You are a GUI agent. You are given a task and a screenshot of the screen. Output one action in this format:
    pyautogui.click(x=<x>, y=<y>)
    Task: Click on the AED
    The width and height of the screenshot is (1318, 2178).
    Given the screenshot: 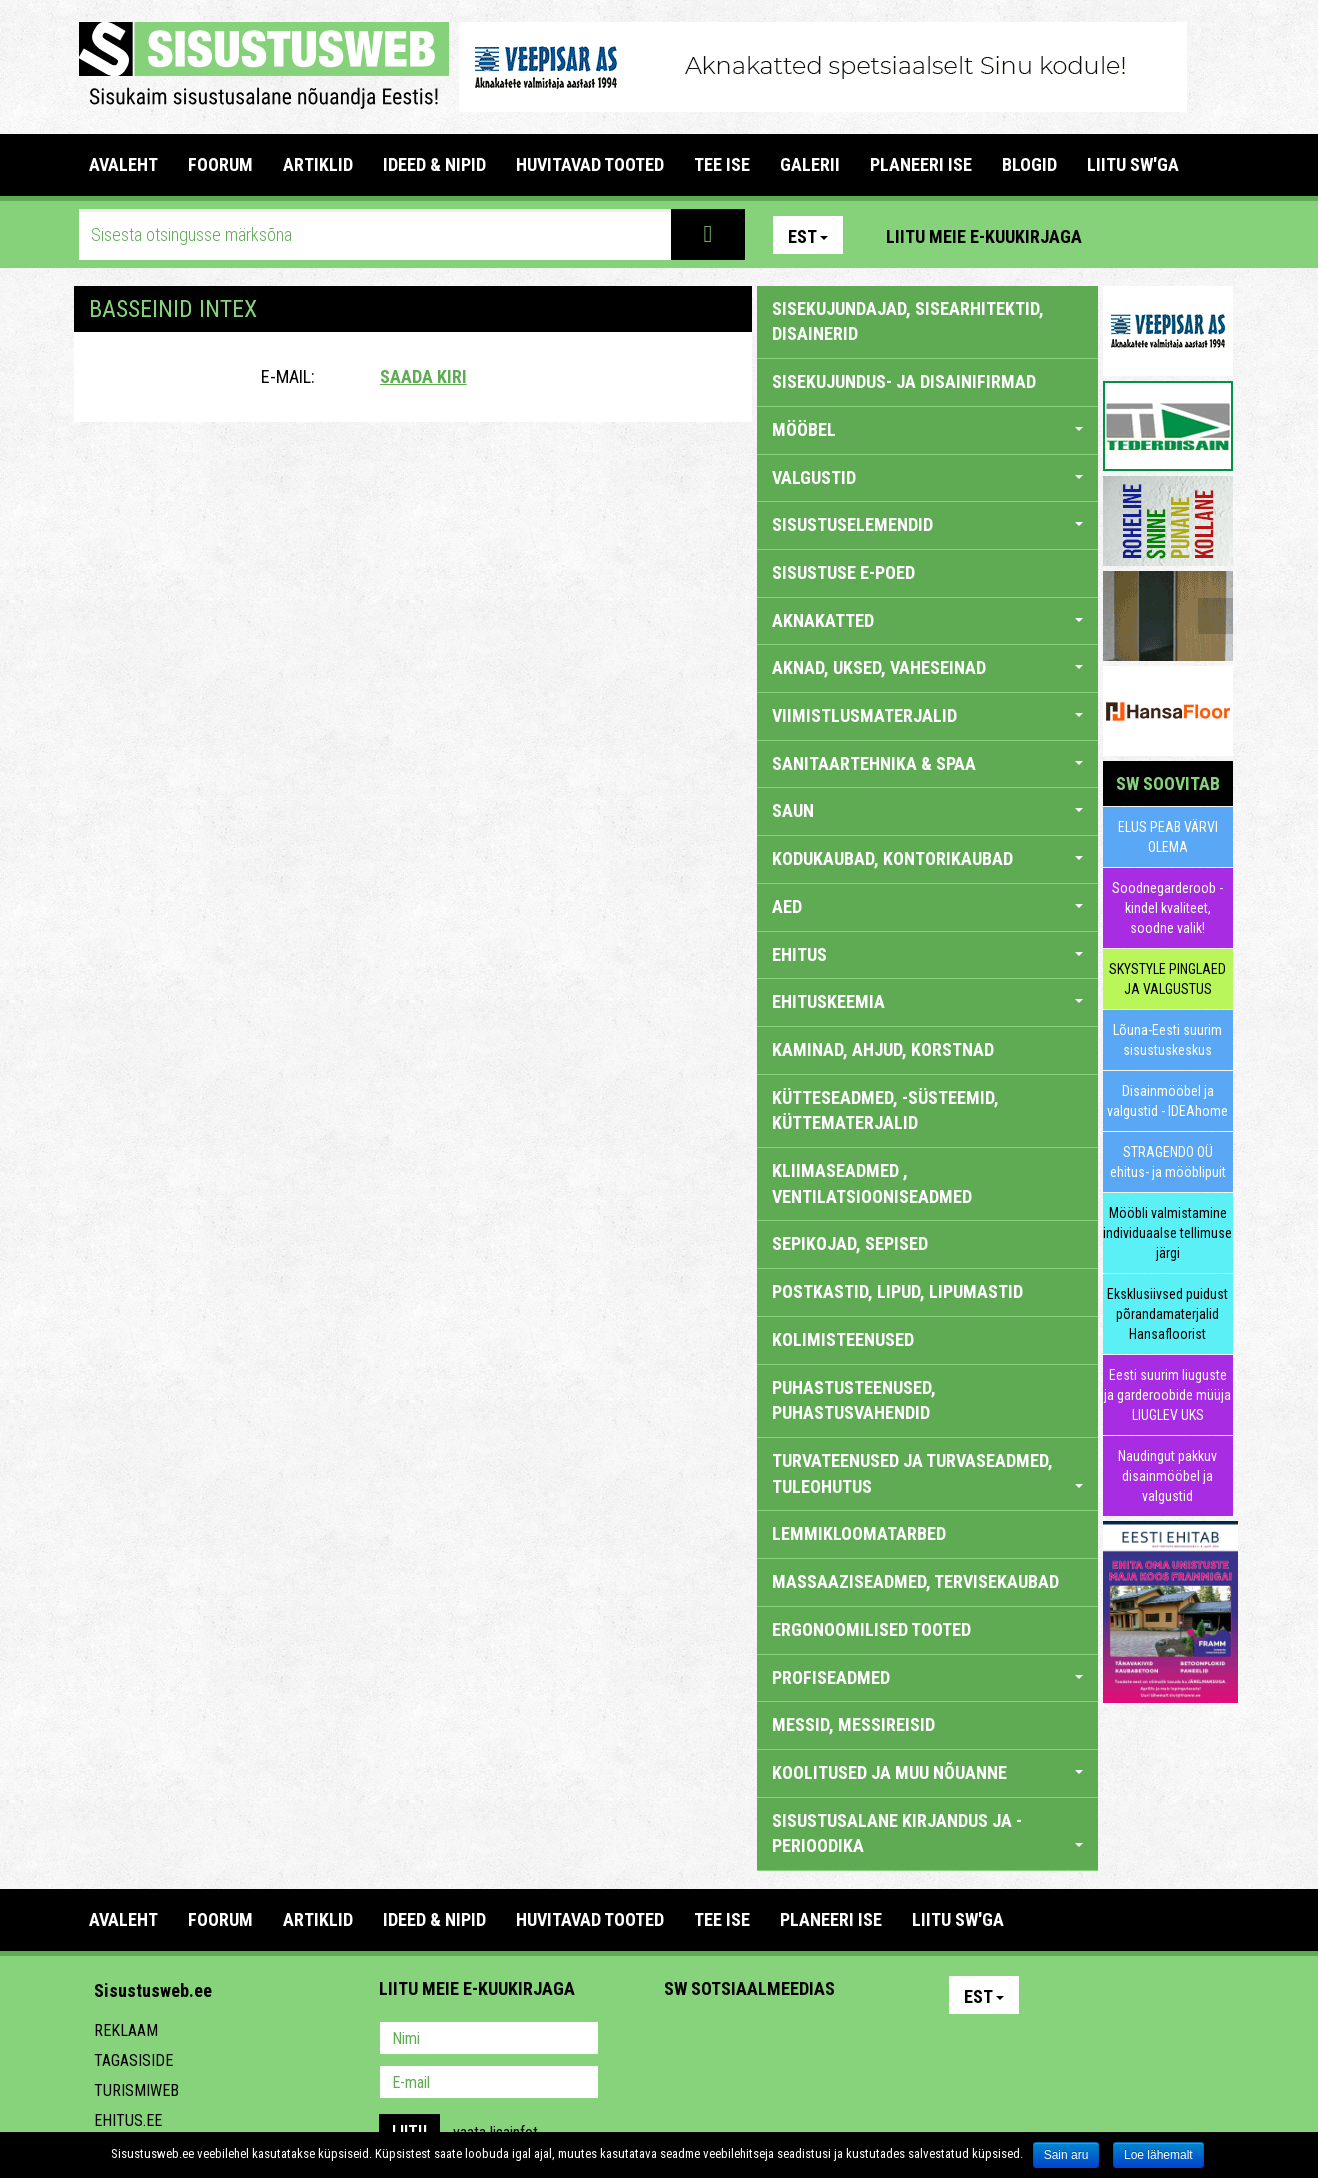 What is the action you would take?
    pyautogui.click(x=927, y=906)
    